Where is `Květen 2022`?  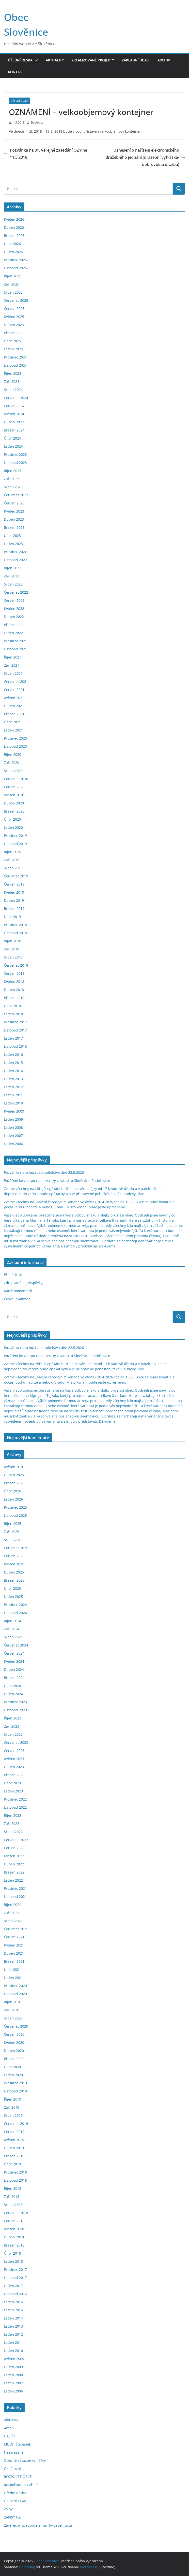
Květen 2022 is located at coordinates (14, 608).